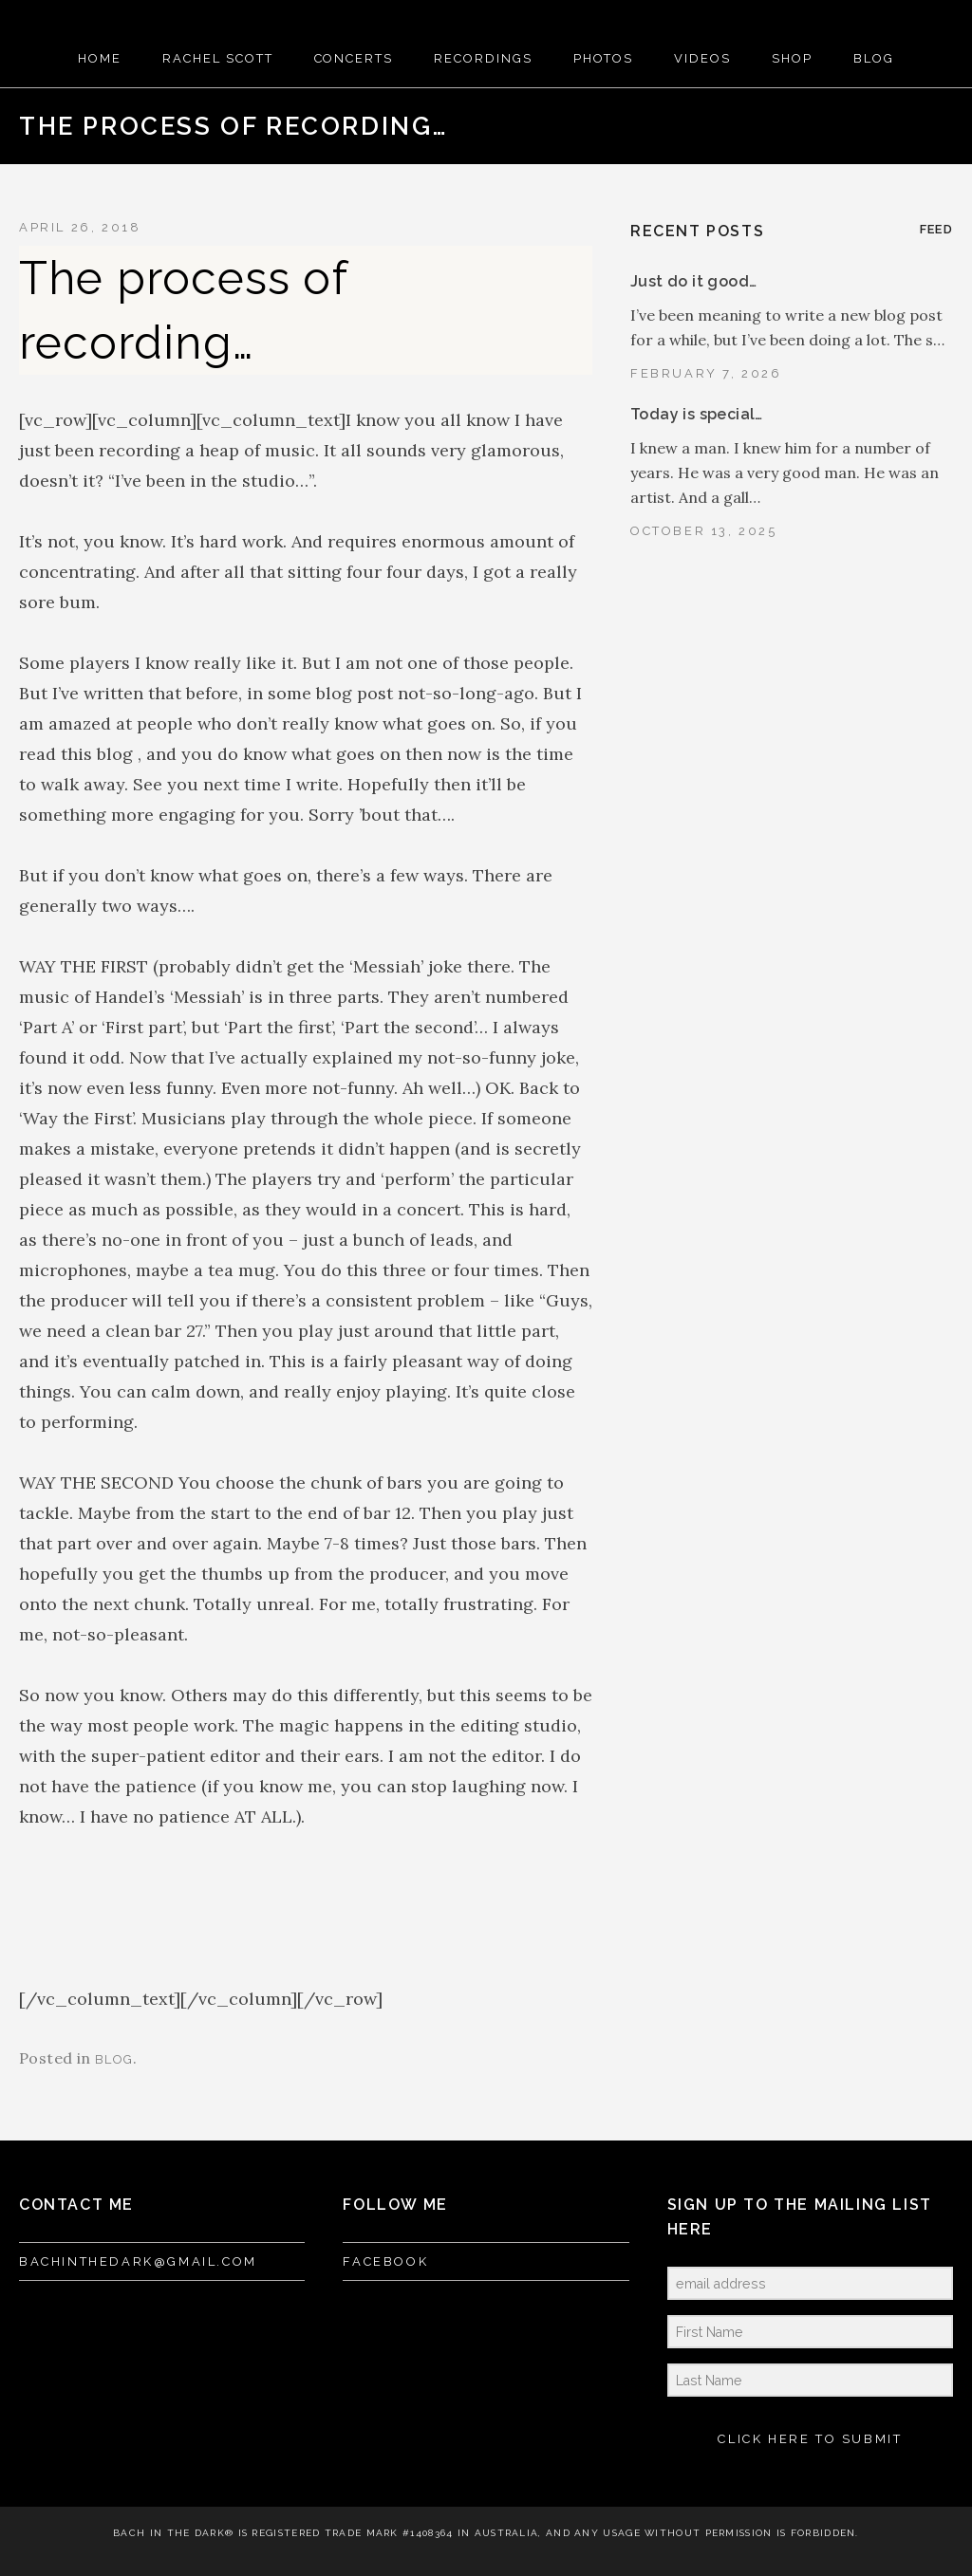 Image resolution: width=972 pixels, height=2576 pixels. Describe the element at coordinates (792, 58) in the screenshot. I see `SHOP` at that location.